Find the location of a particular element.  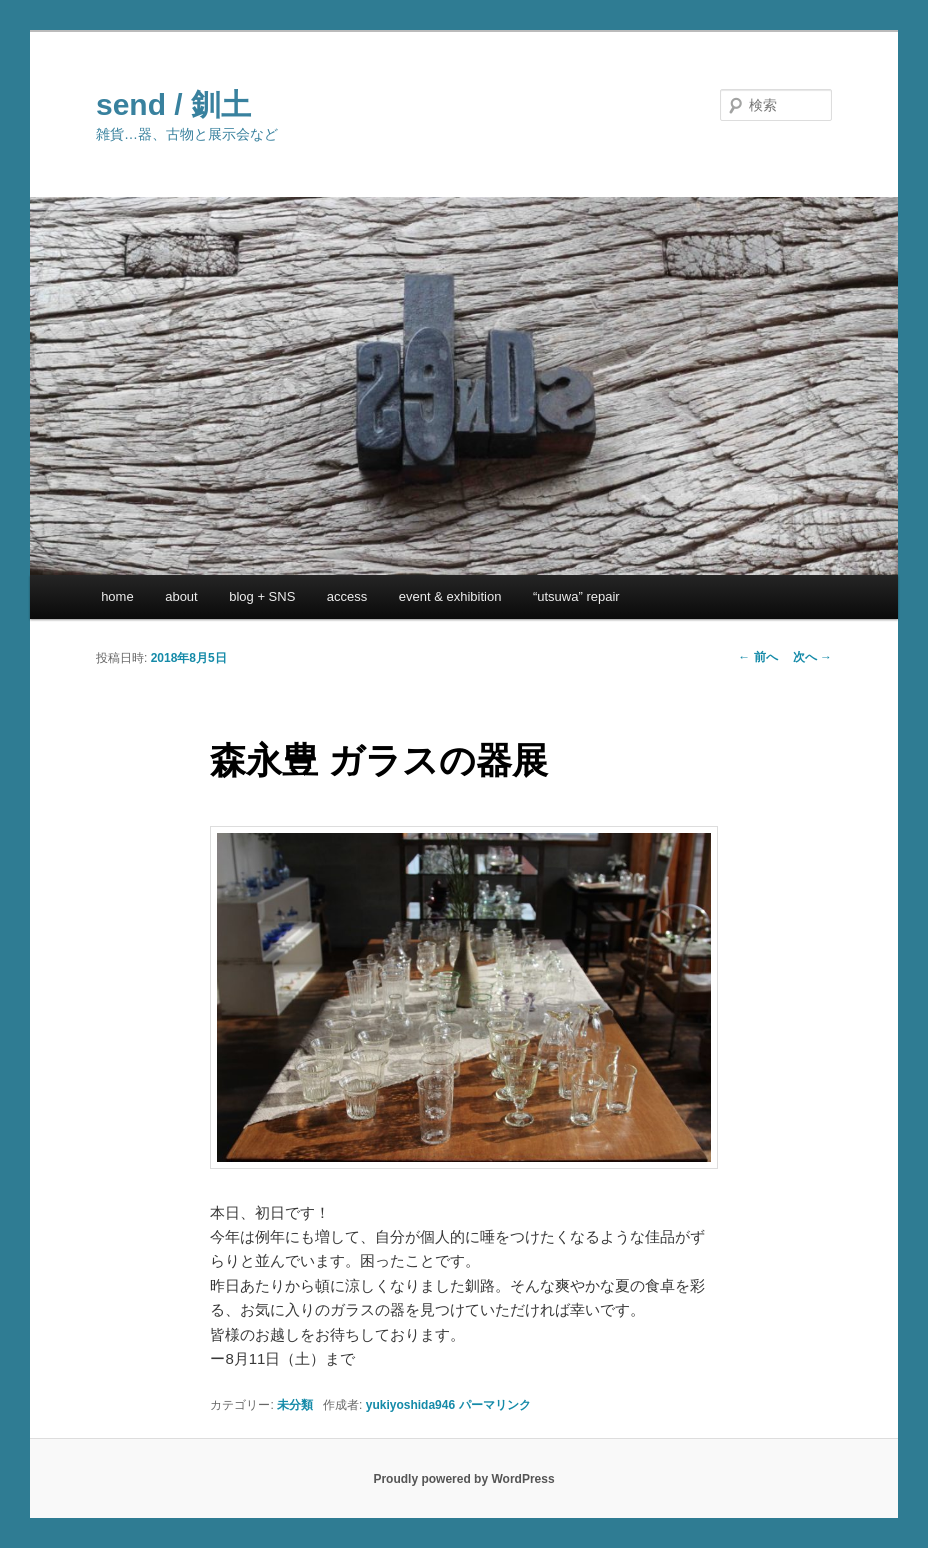

home is located at coordinates (117, 596).